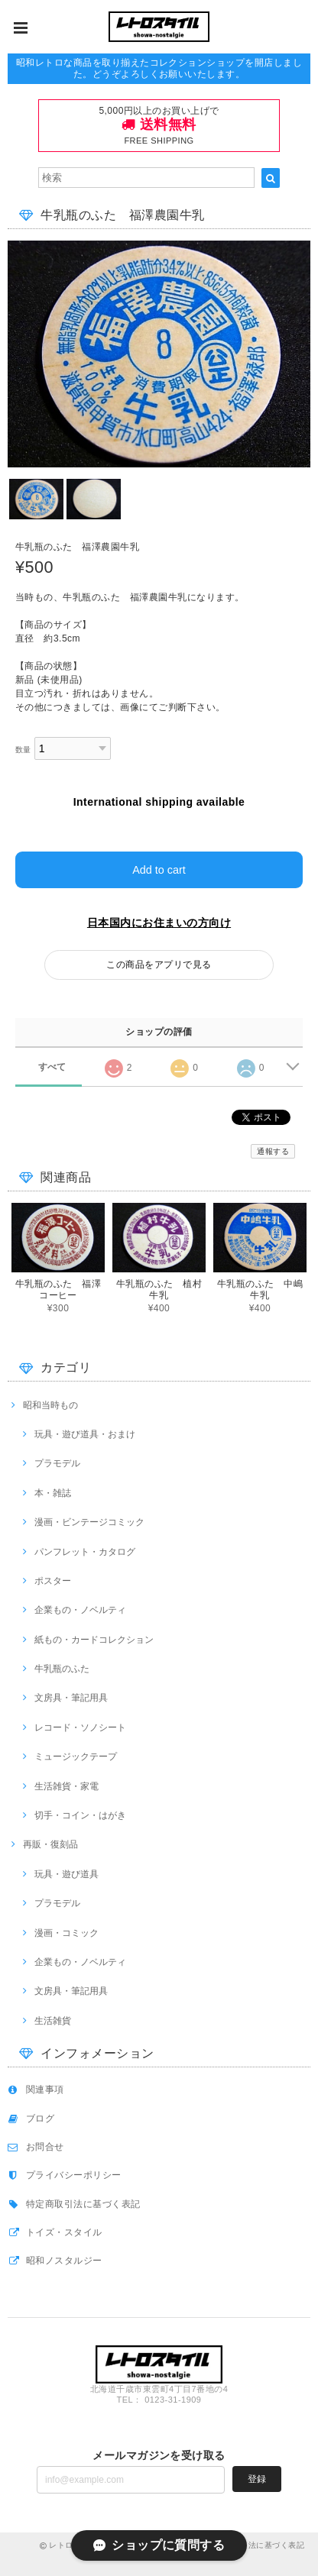 The width and height of the screenshot is (318, 2576). Describe the element at coordinates (61, 1668) in the screenshot. I see `牛乳瓶のふた` at that location.